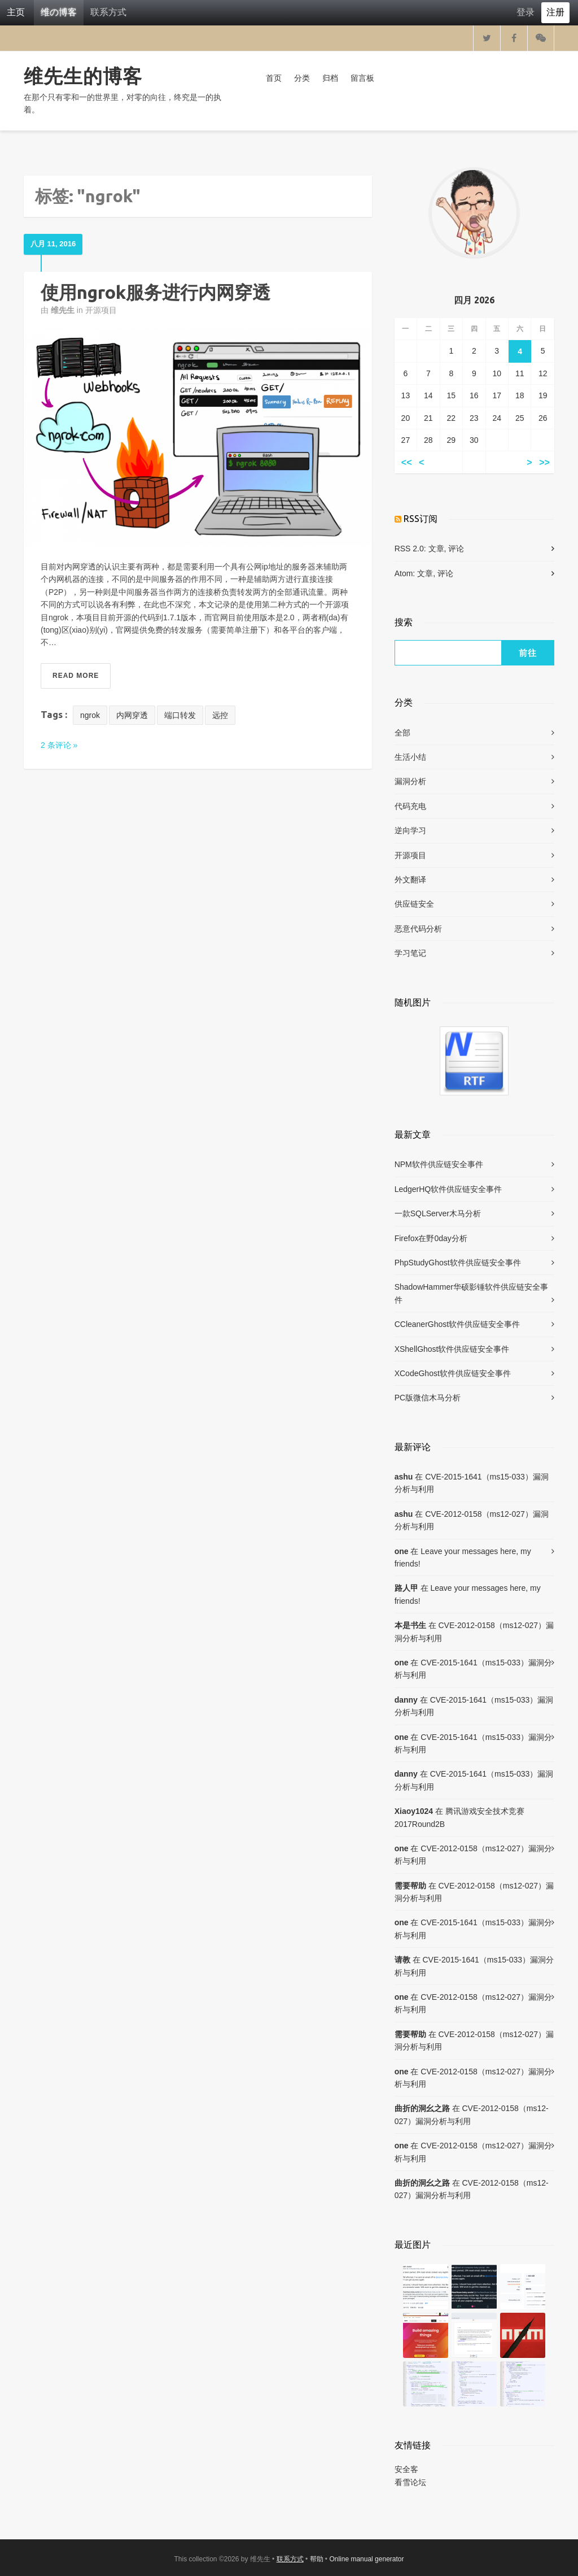  What do you see at coordinates (472, 1483) in the screenshot?
I see `CVE-2015-1641（ms15-033）漏洞分析与利用` at bounding box center [472, 1483].